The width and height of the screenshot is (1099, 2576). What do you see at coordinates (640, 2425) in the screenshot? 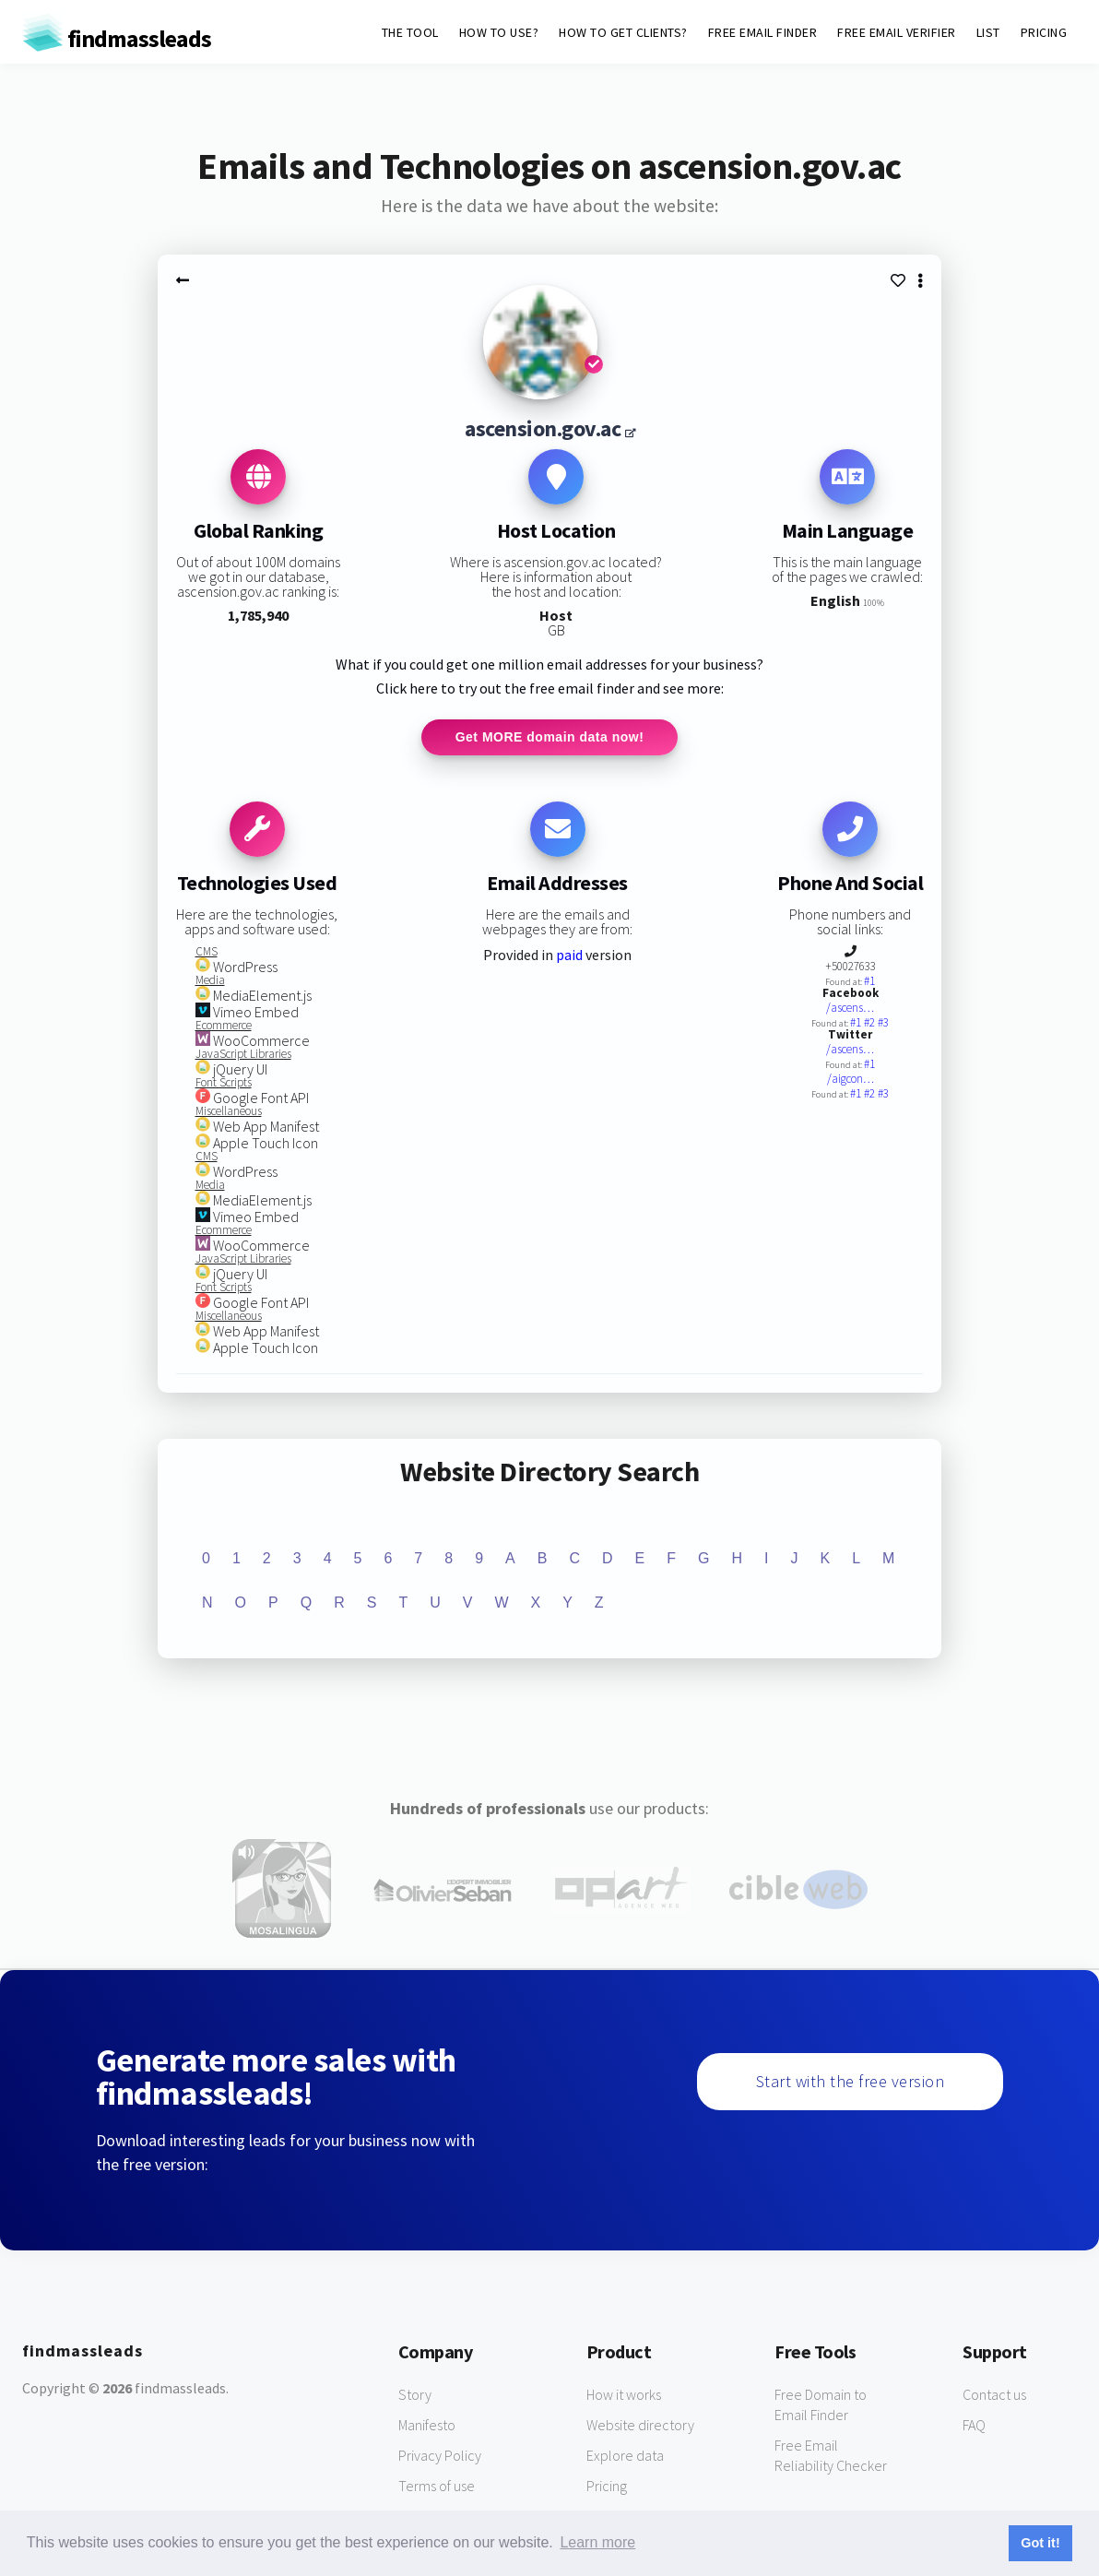
I see `Website directory` at bounding box center [640, 2425].